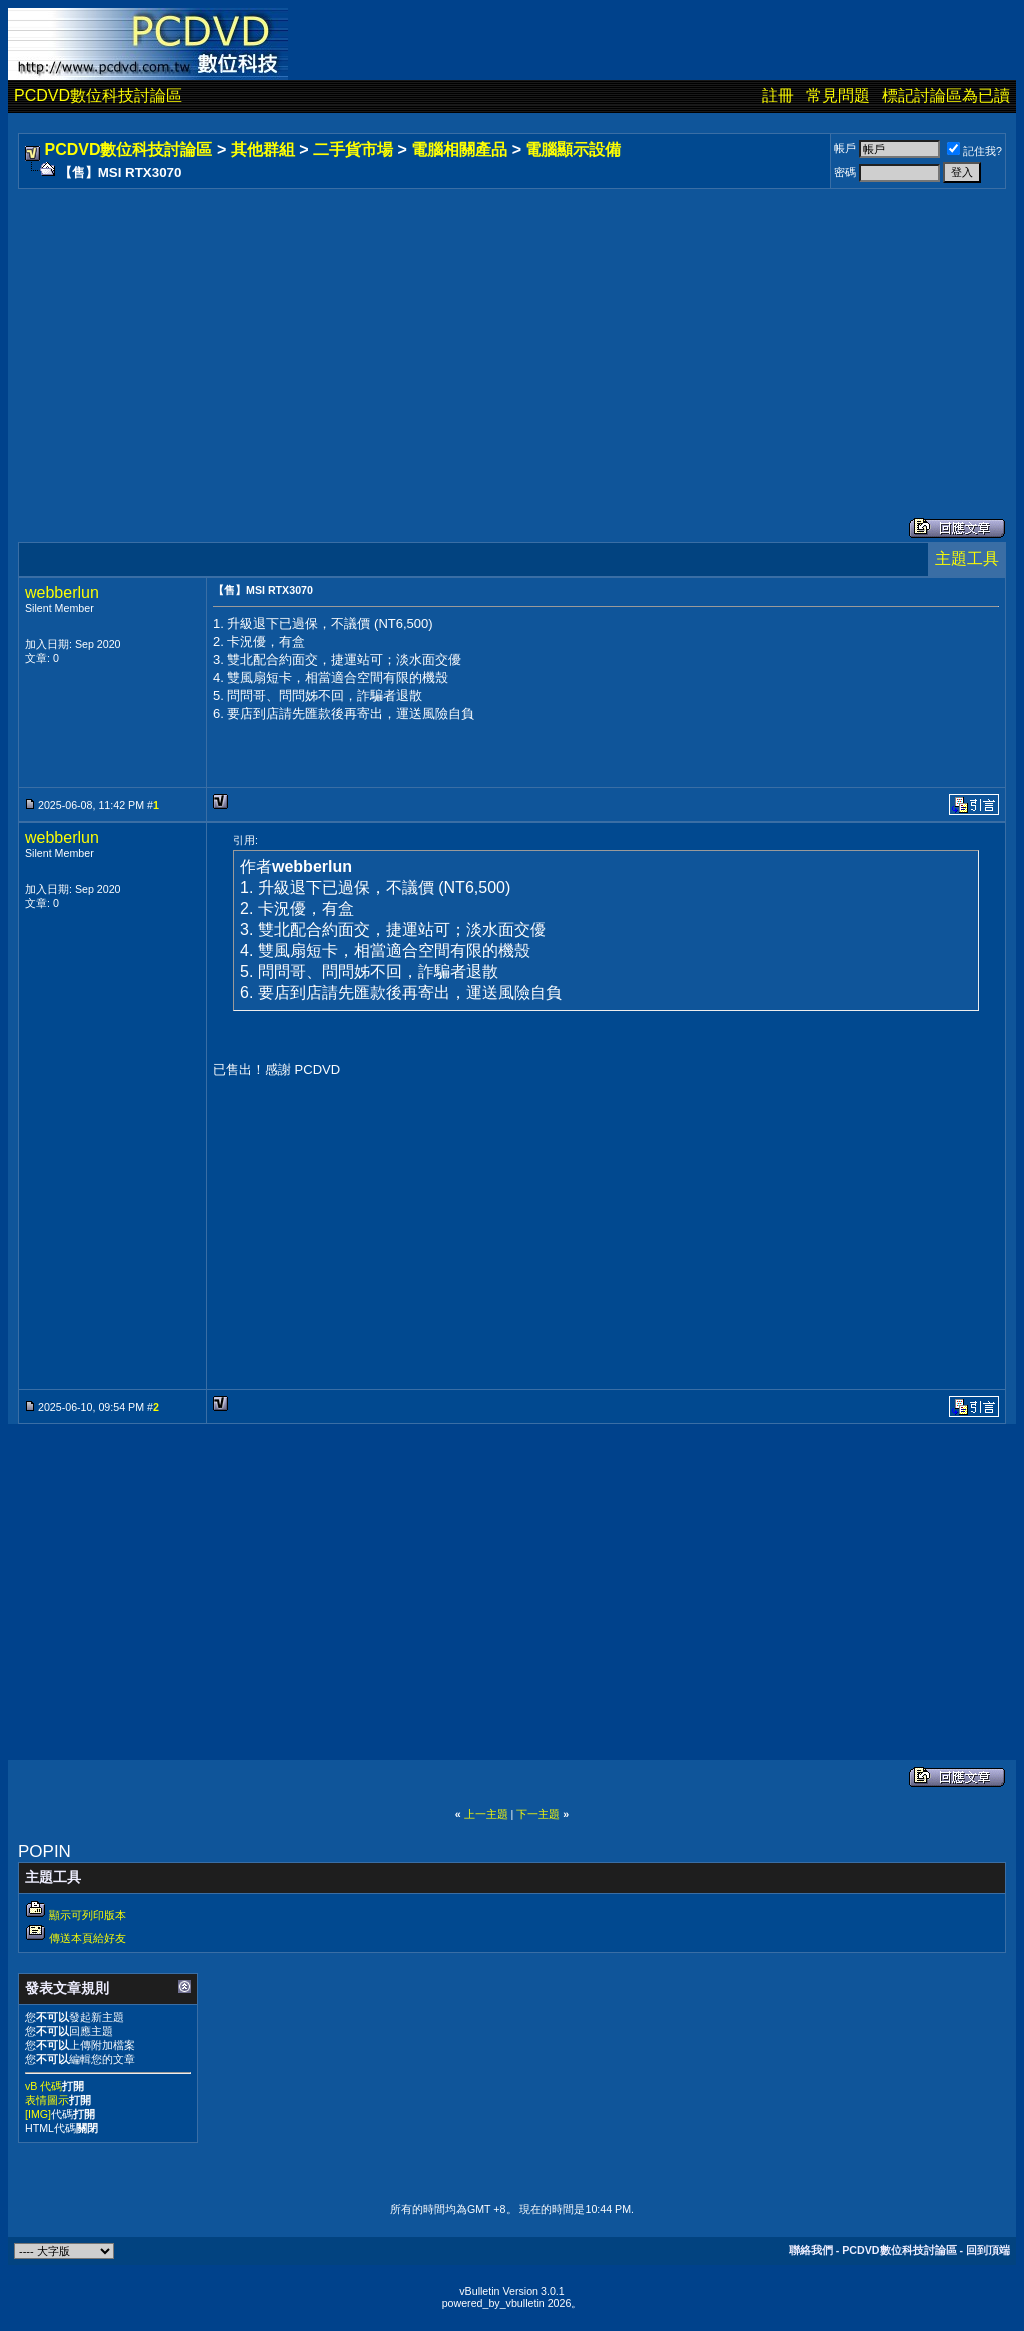  What do you see at coordinates (62, 592) in the screenshot?
I see `webberlun` at bounding box center [62, 592].